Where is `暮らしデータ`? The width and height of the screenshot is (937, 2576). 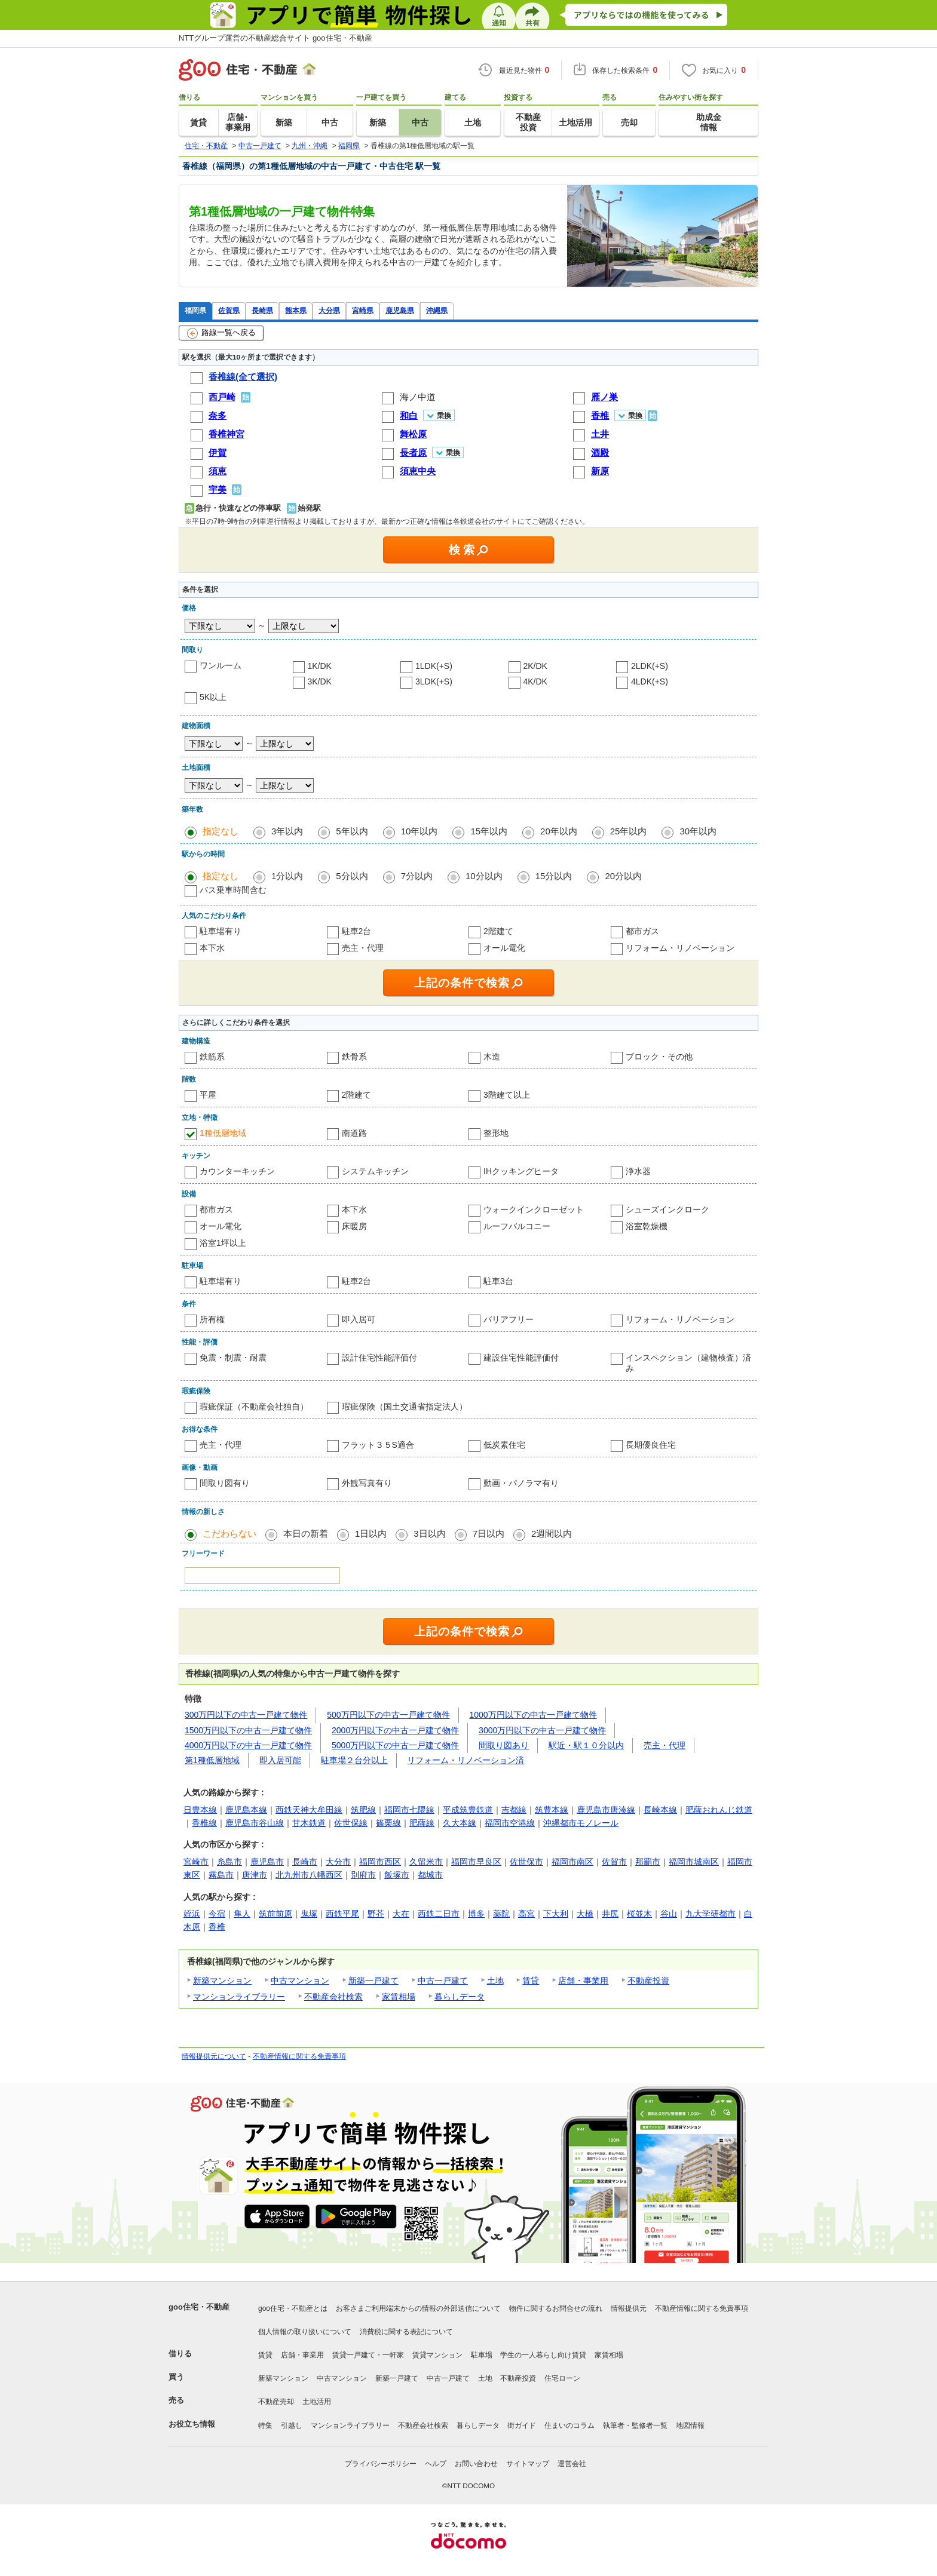 暮らしデータ is located at coordinates (459, 1996).